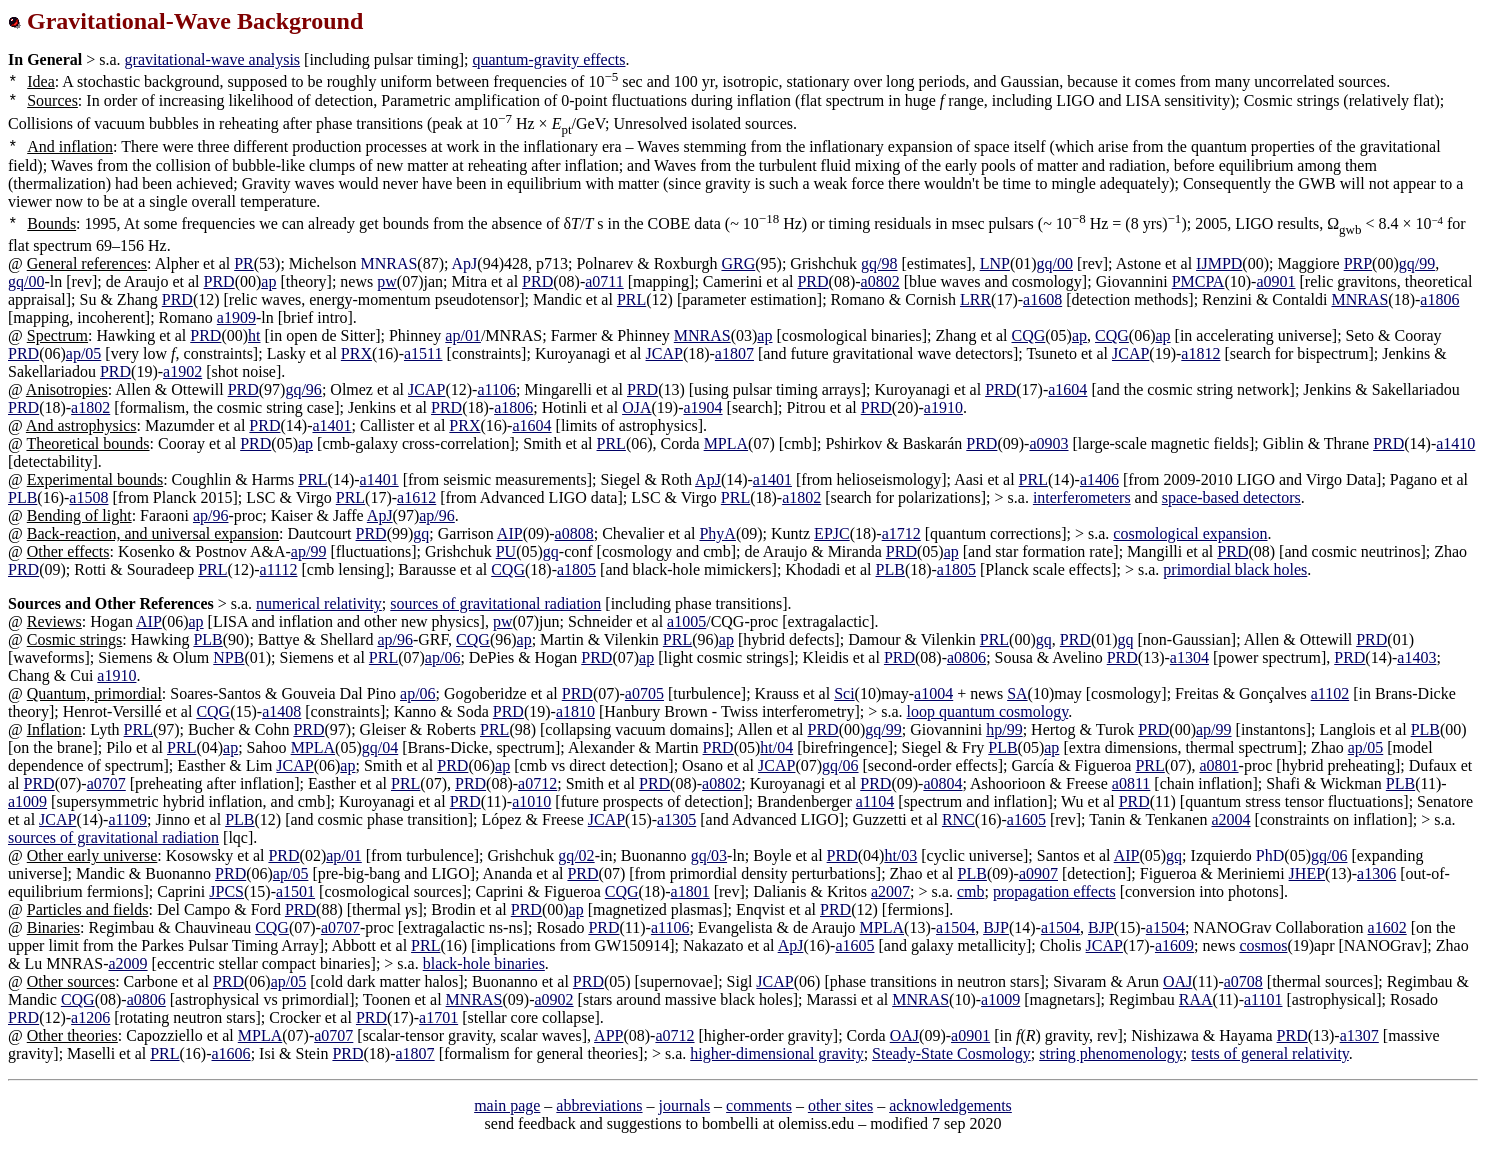 This screenshot has height=1149, width=1486. What do you see at coordinates (933, 693) in the screenshot?
I see `a1004` at bounding box center [933, 693].